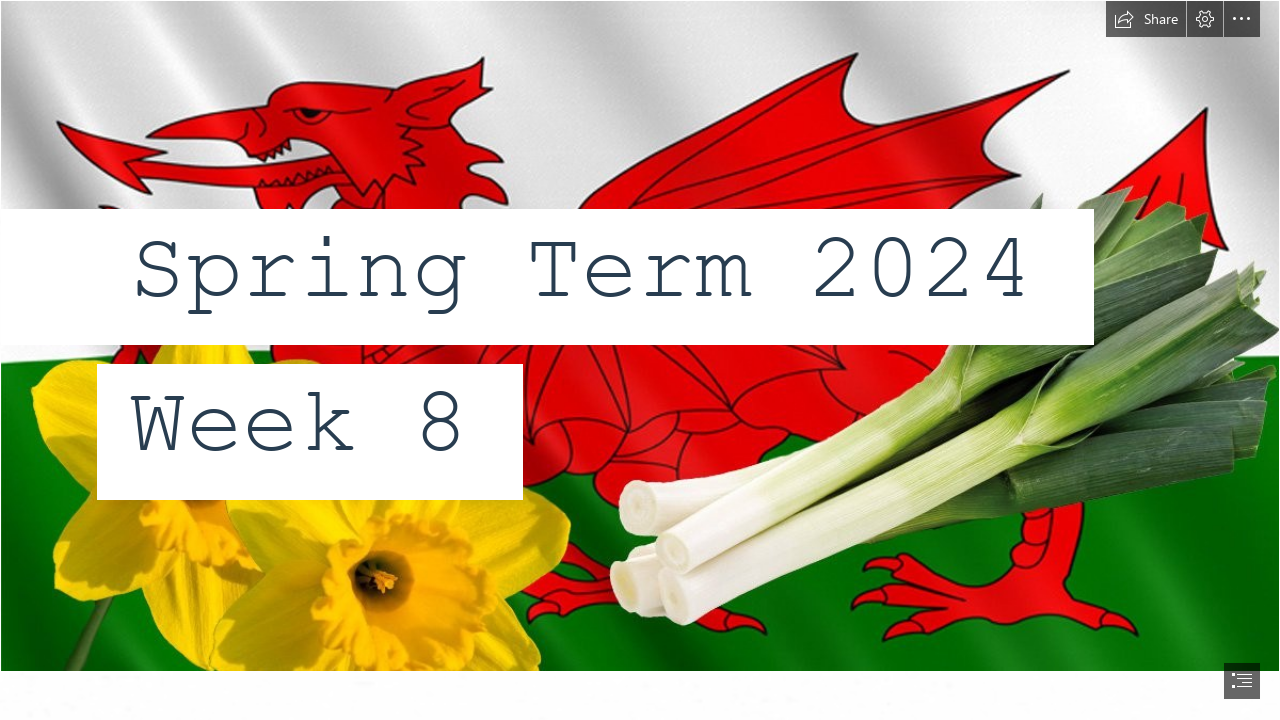 This screenshot has width=1280, height=720. Describe the element at coordinates (1146, 19) in the screenshot. I see `[button]` at that location.